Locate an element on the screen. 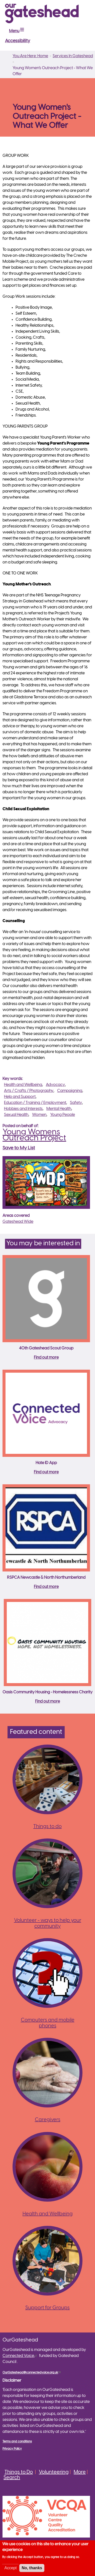 The width and height of the screenshot is (95, 2576). Terms and conditions is located at coordinates (17, 2441).